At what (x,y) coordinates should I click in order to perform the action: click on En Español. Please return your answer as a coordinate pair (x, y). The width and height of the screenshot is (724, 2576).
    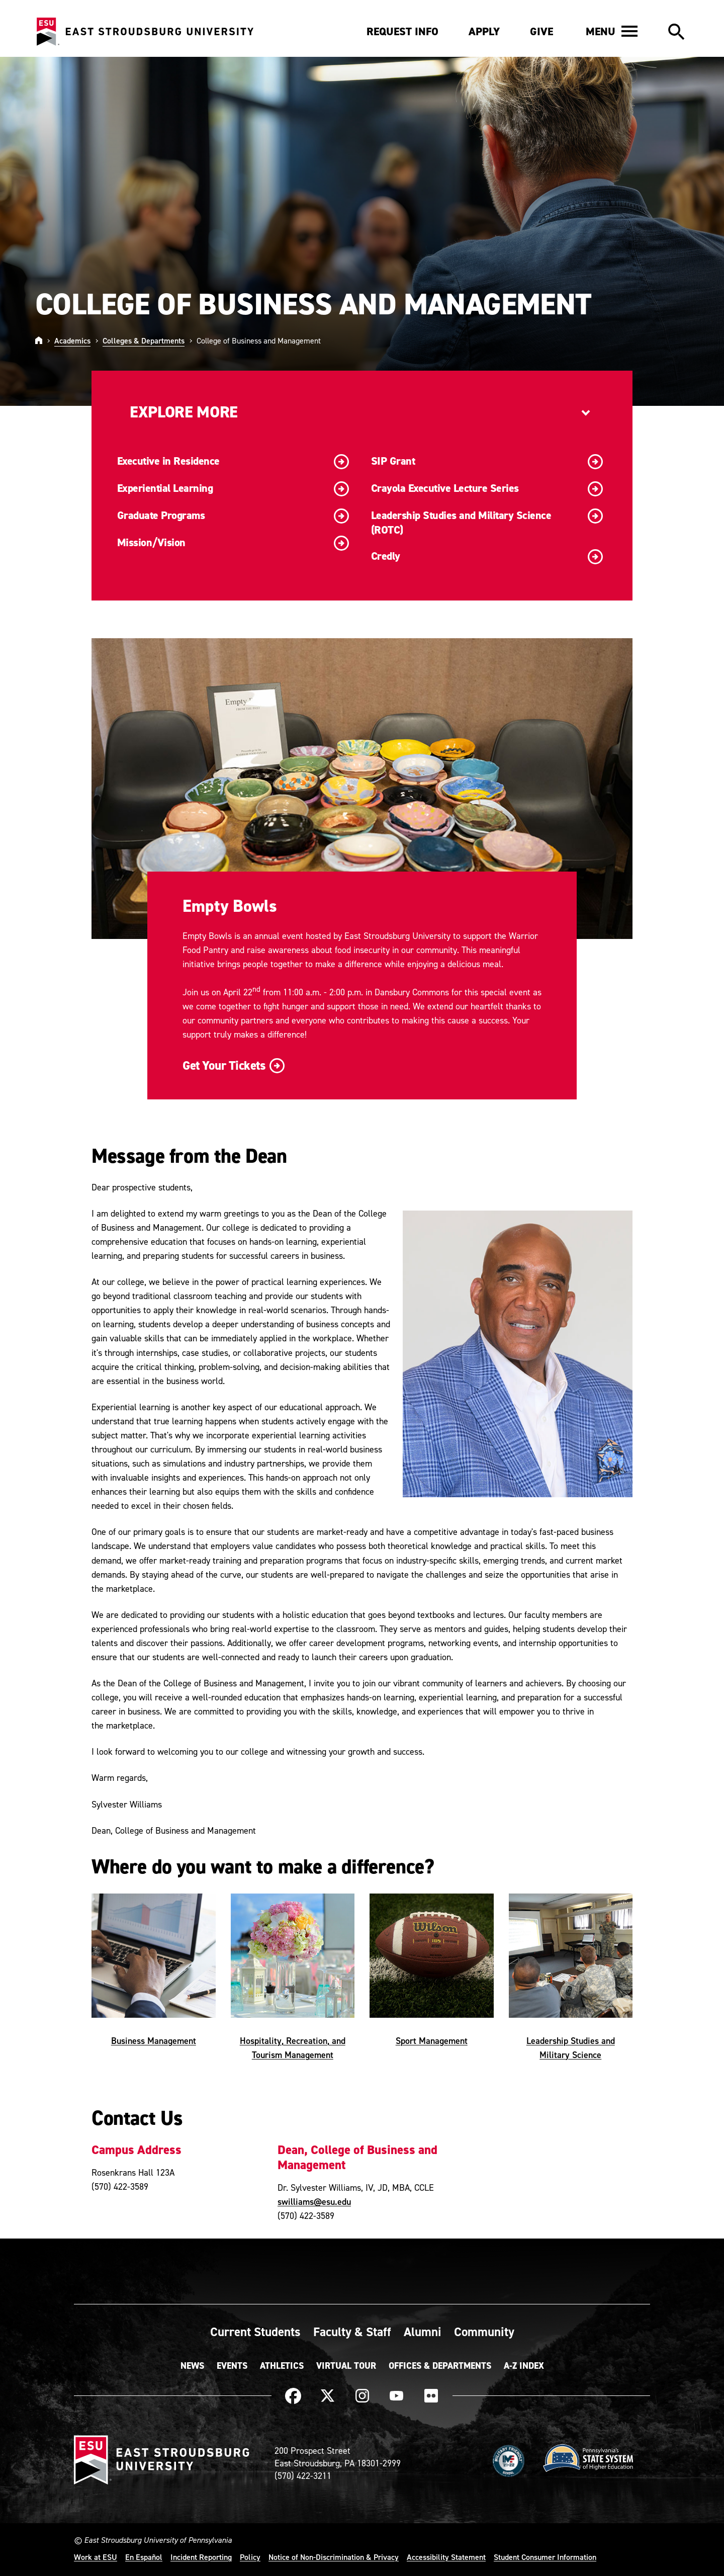
    Looking at the image, I should click on (143, 2557).